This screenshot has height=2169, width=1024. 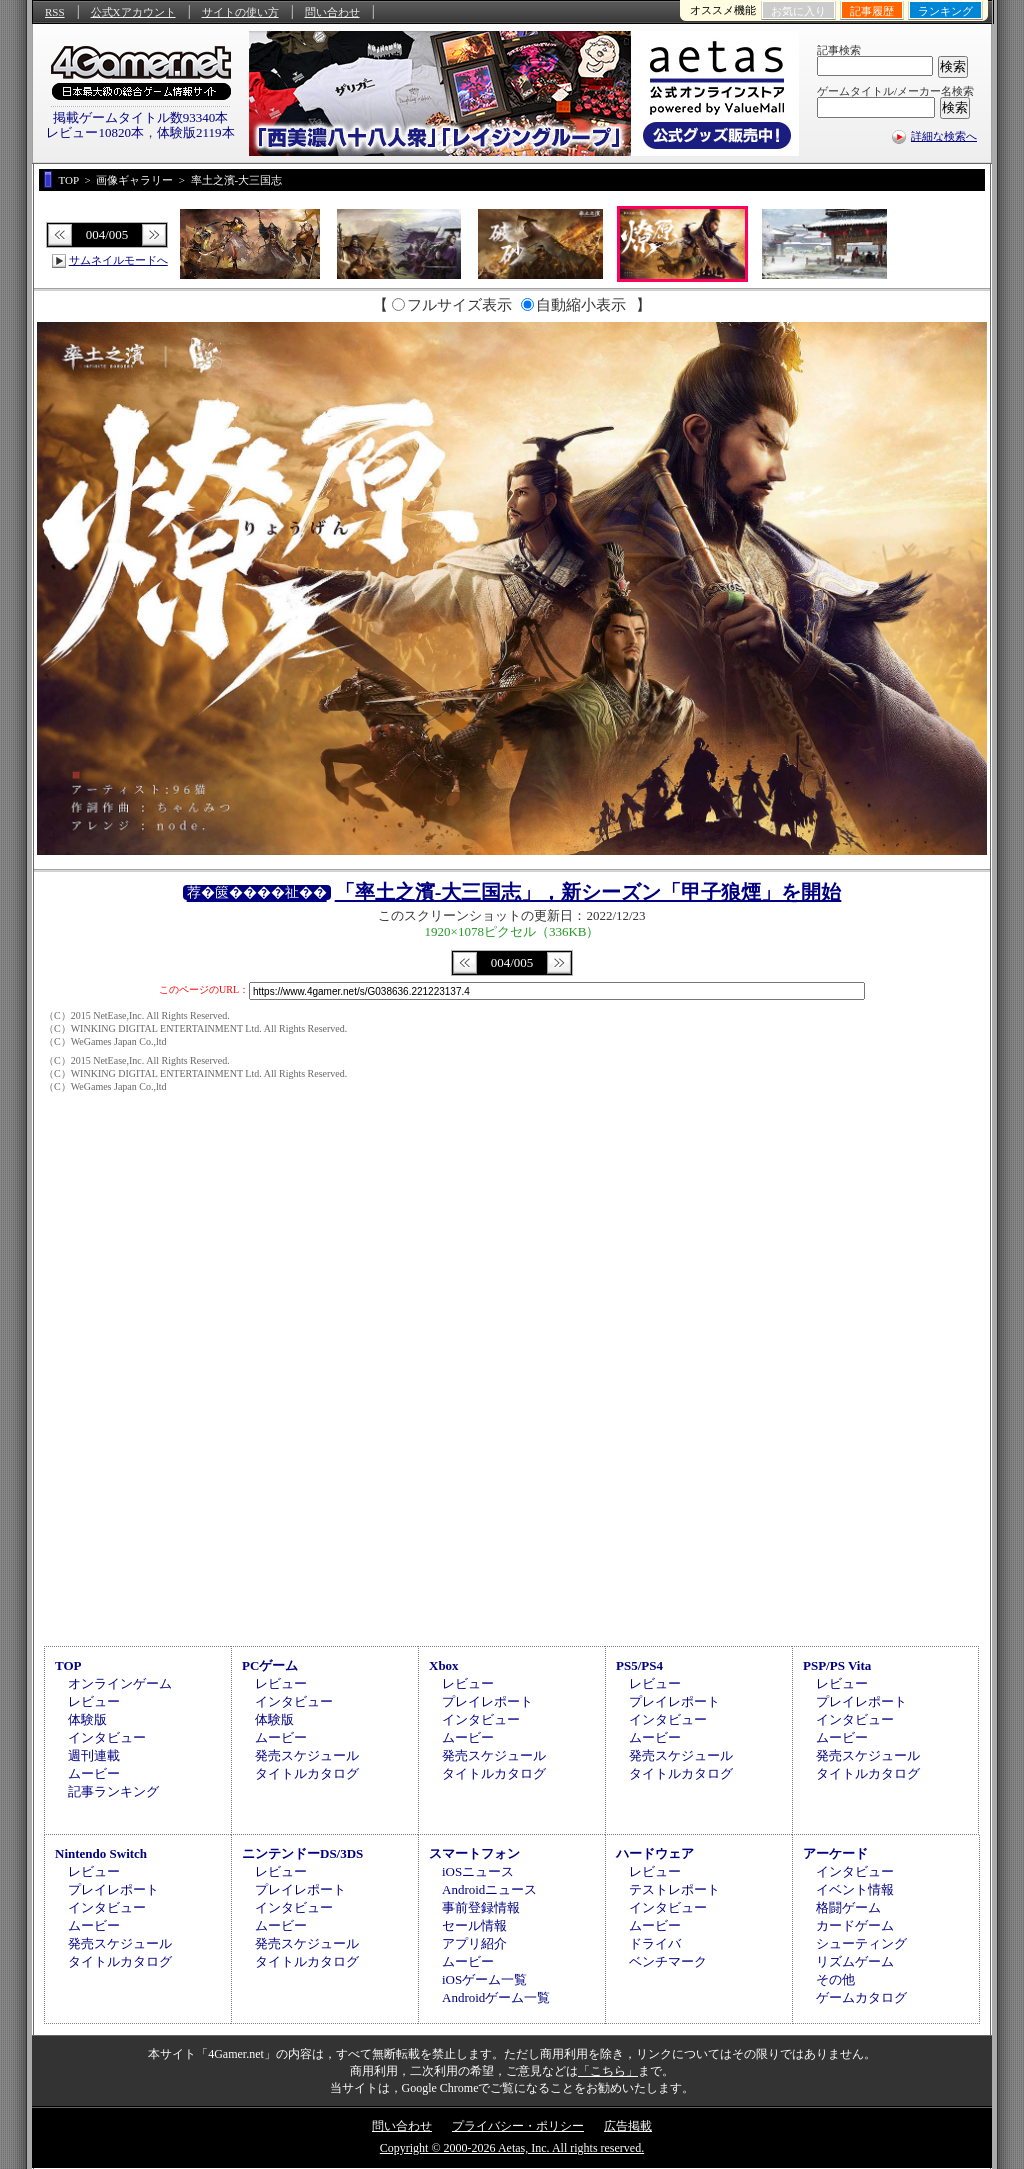 I want to click on ドライバ, so click(x=655, y=1943).